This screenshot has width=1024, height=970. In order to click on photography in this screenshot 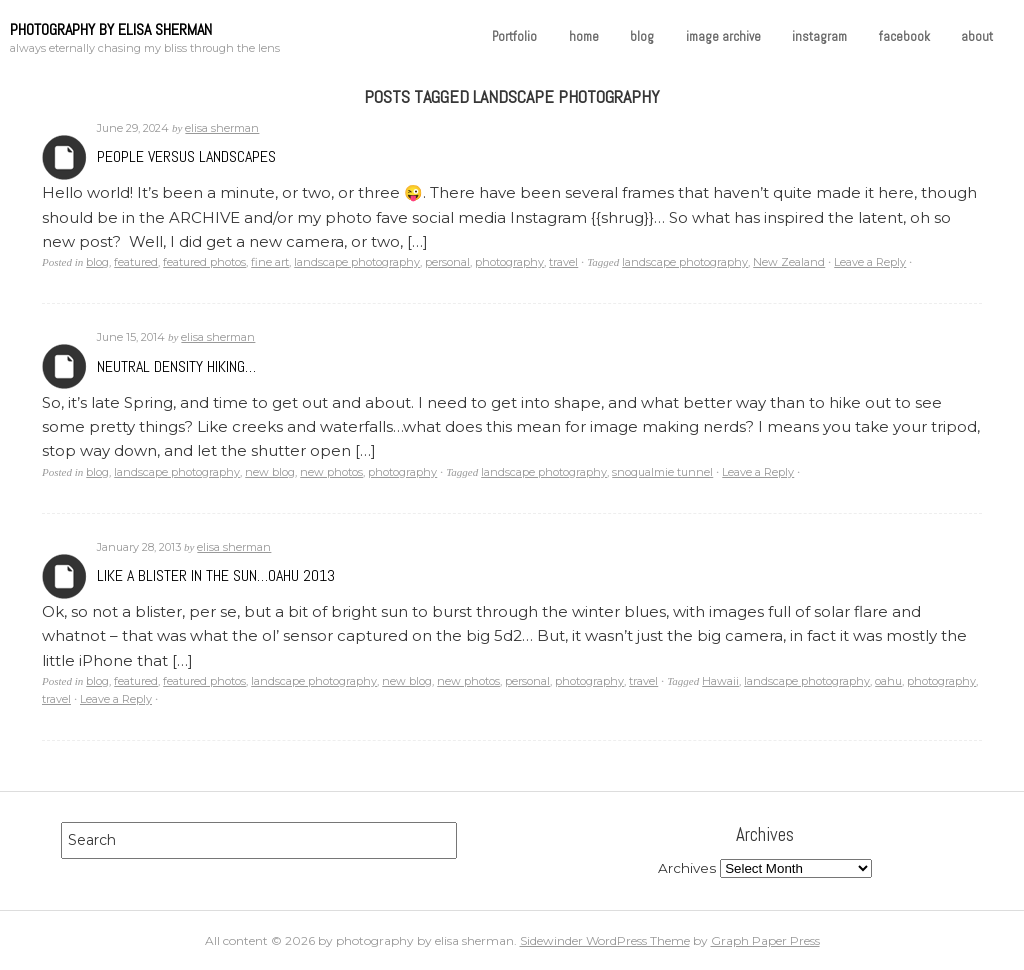, I will do `click(509, 262)`.